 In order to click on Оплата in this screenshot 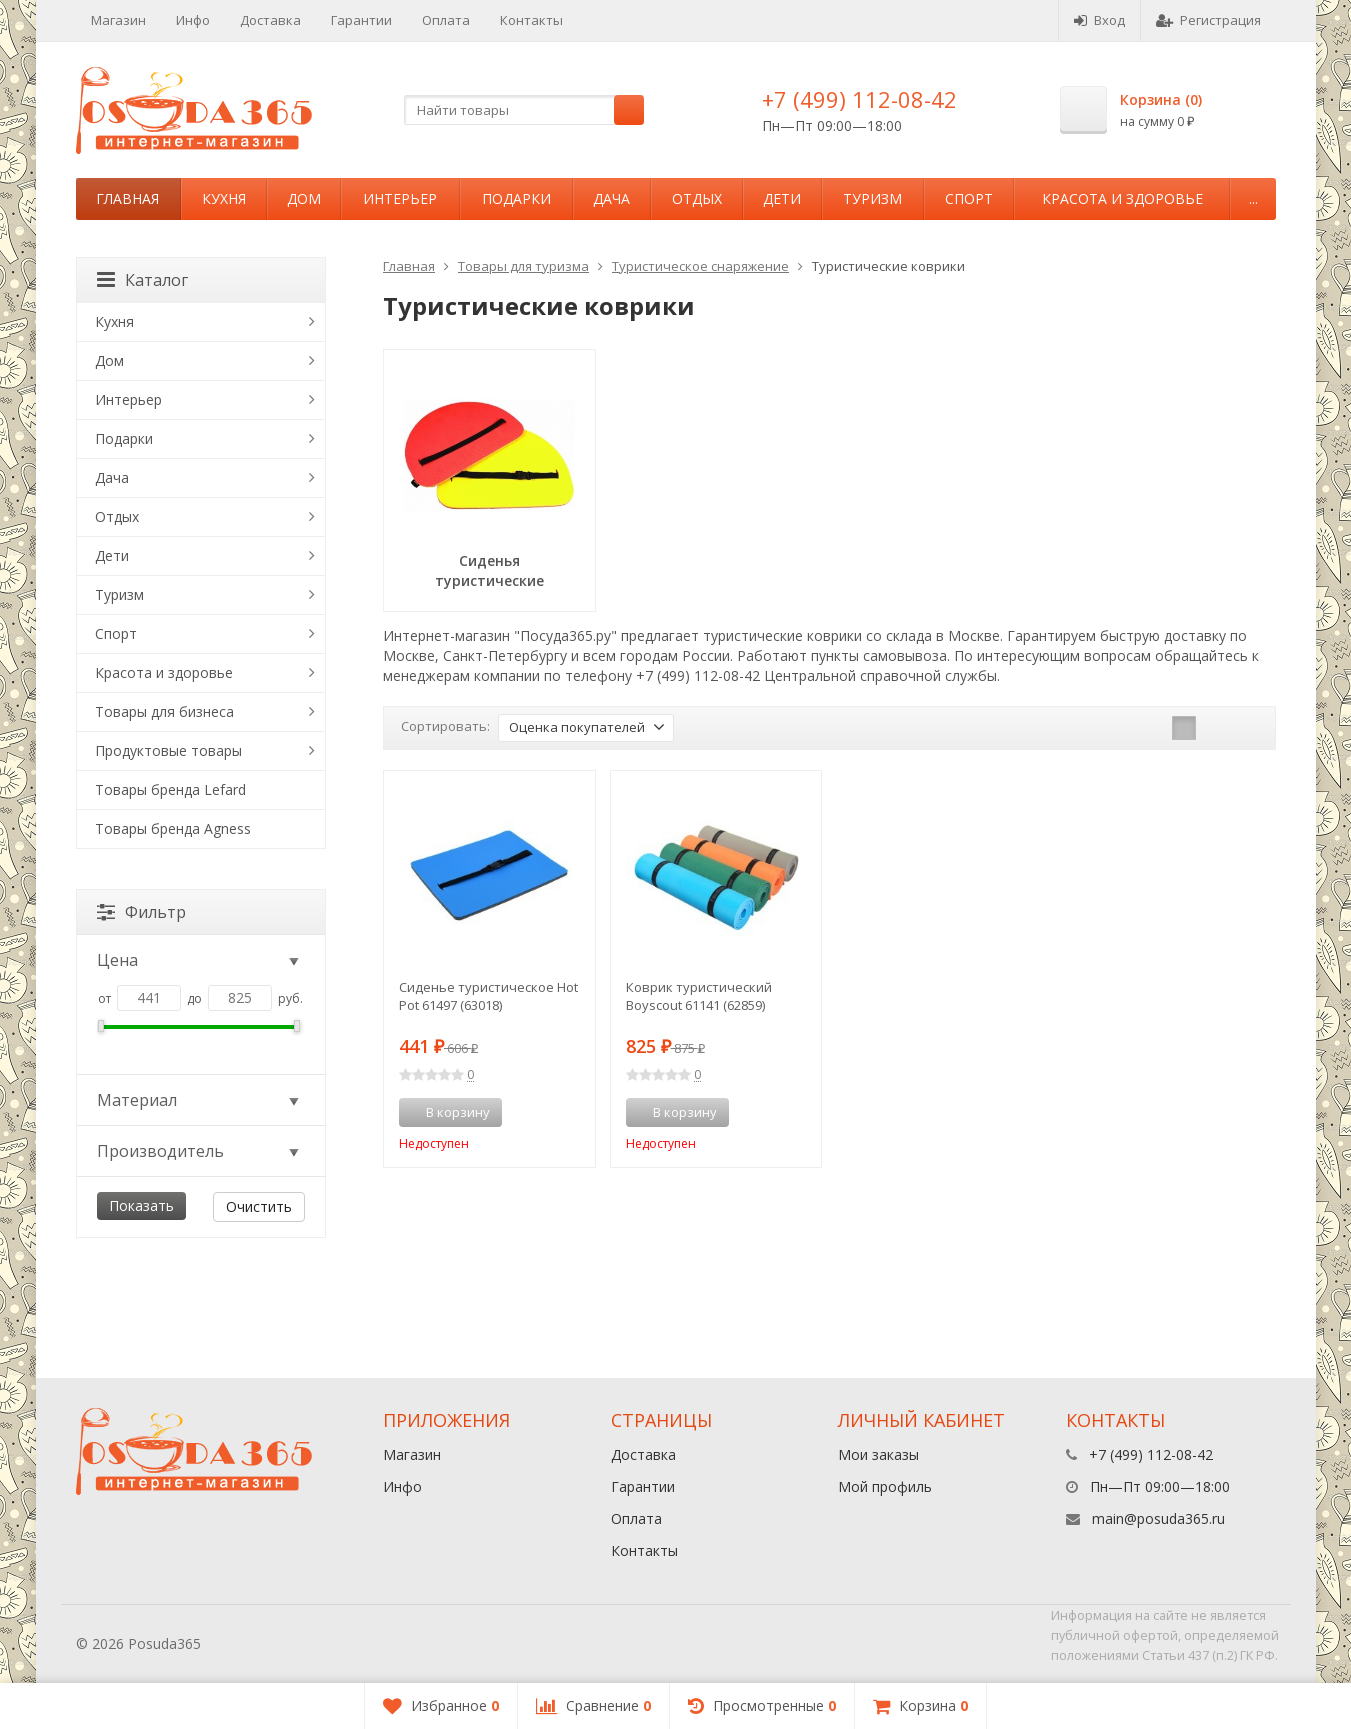, I will do `click(446, 20)`.